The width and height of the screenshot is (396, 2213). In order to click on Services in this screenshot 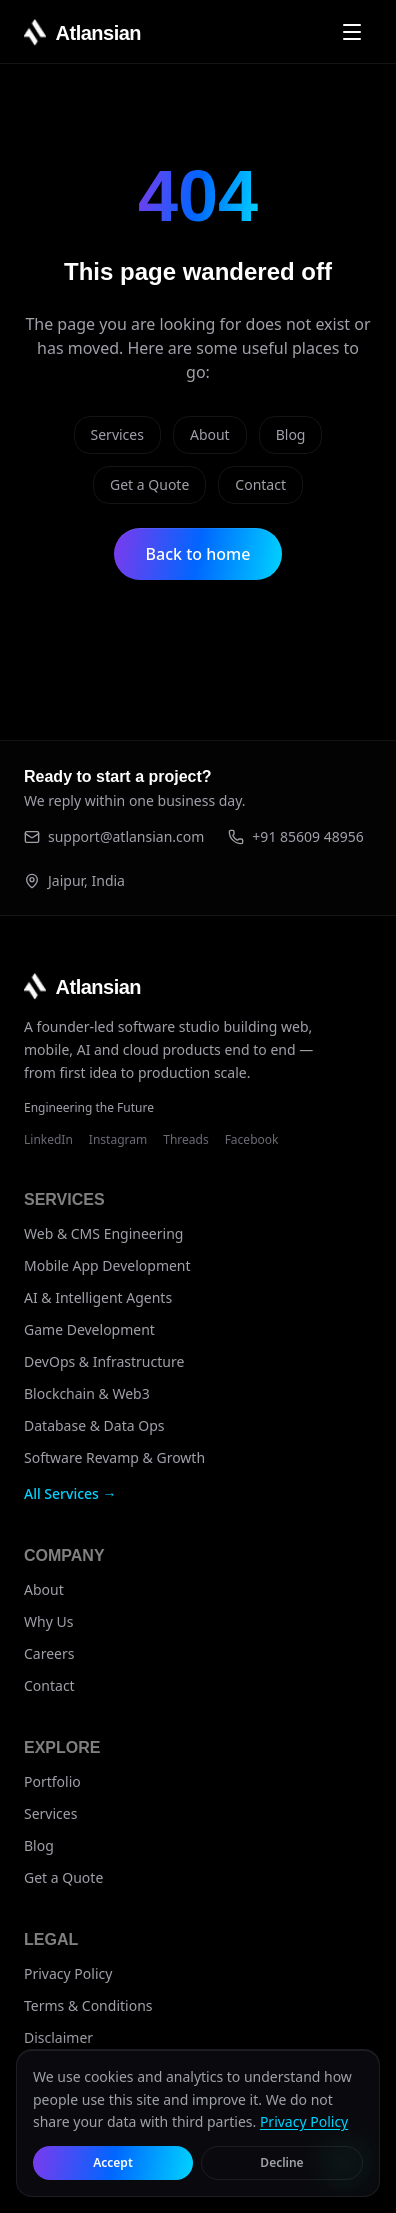, I will do `click(117, 434)`.